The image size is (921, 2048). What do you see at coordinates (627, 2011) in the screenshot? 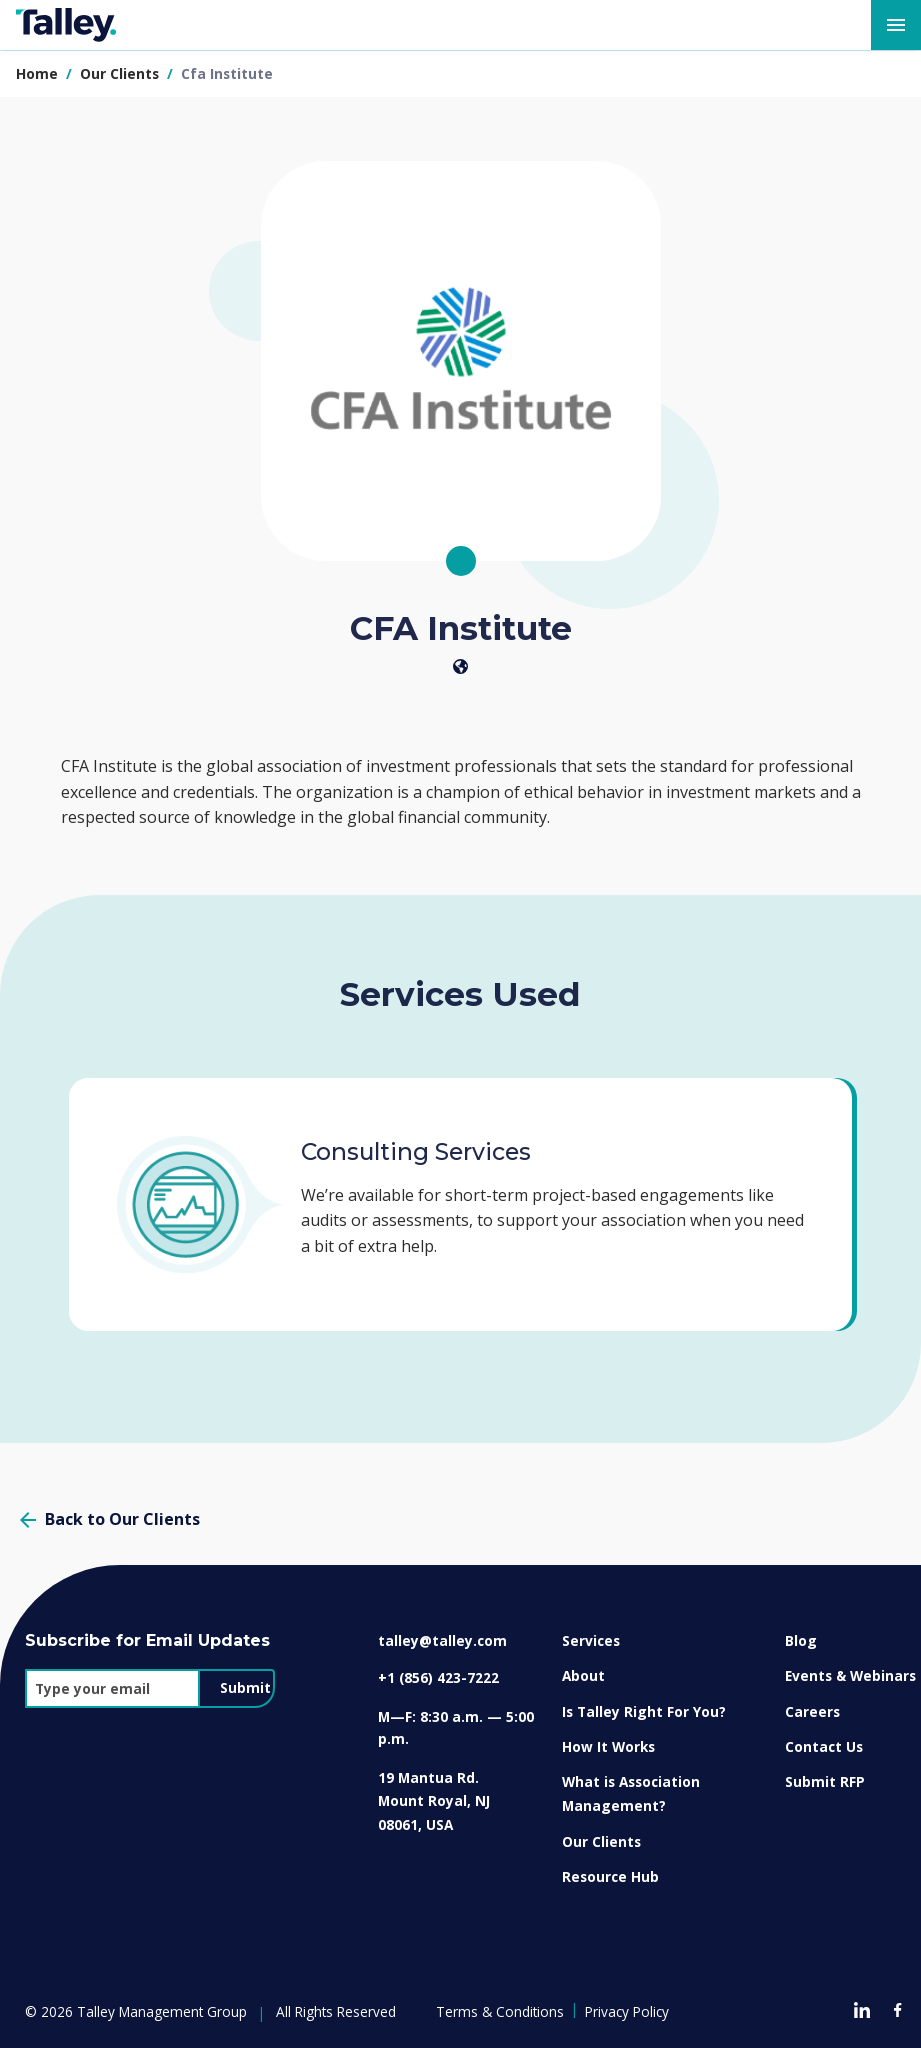
I see `Privacy Policy` at bounding box center [627, 2011].